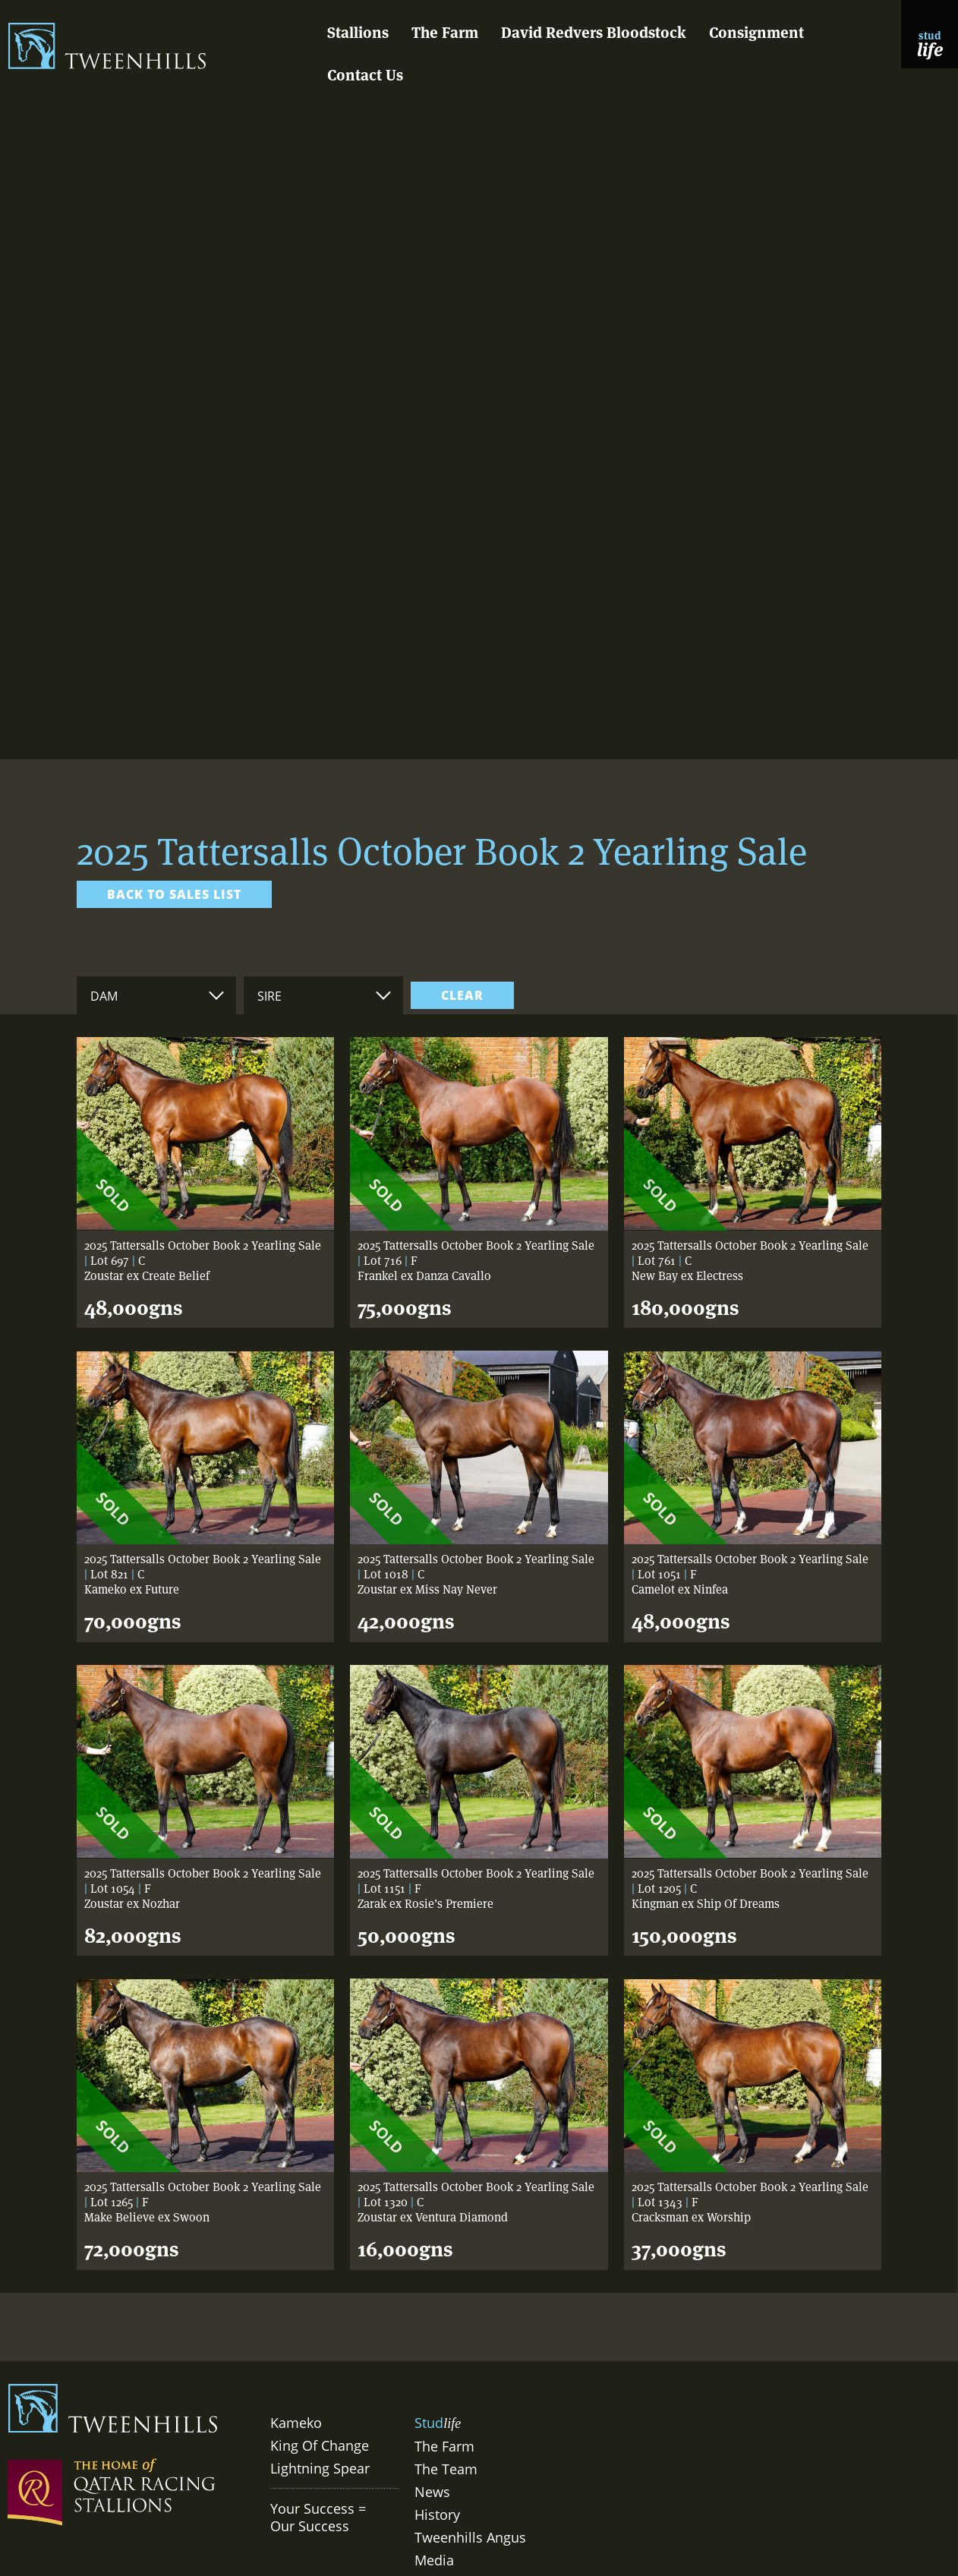 The image size is (958, 2576). What do you see at coordinates (444, 33) in the screenshot?
I see `The Farm` at bounding box center [444, 33].